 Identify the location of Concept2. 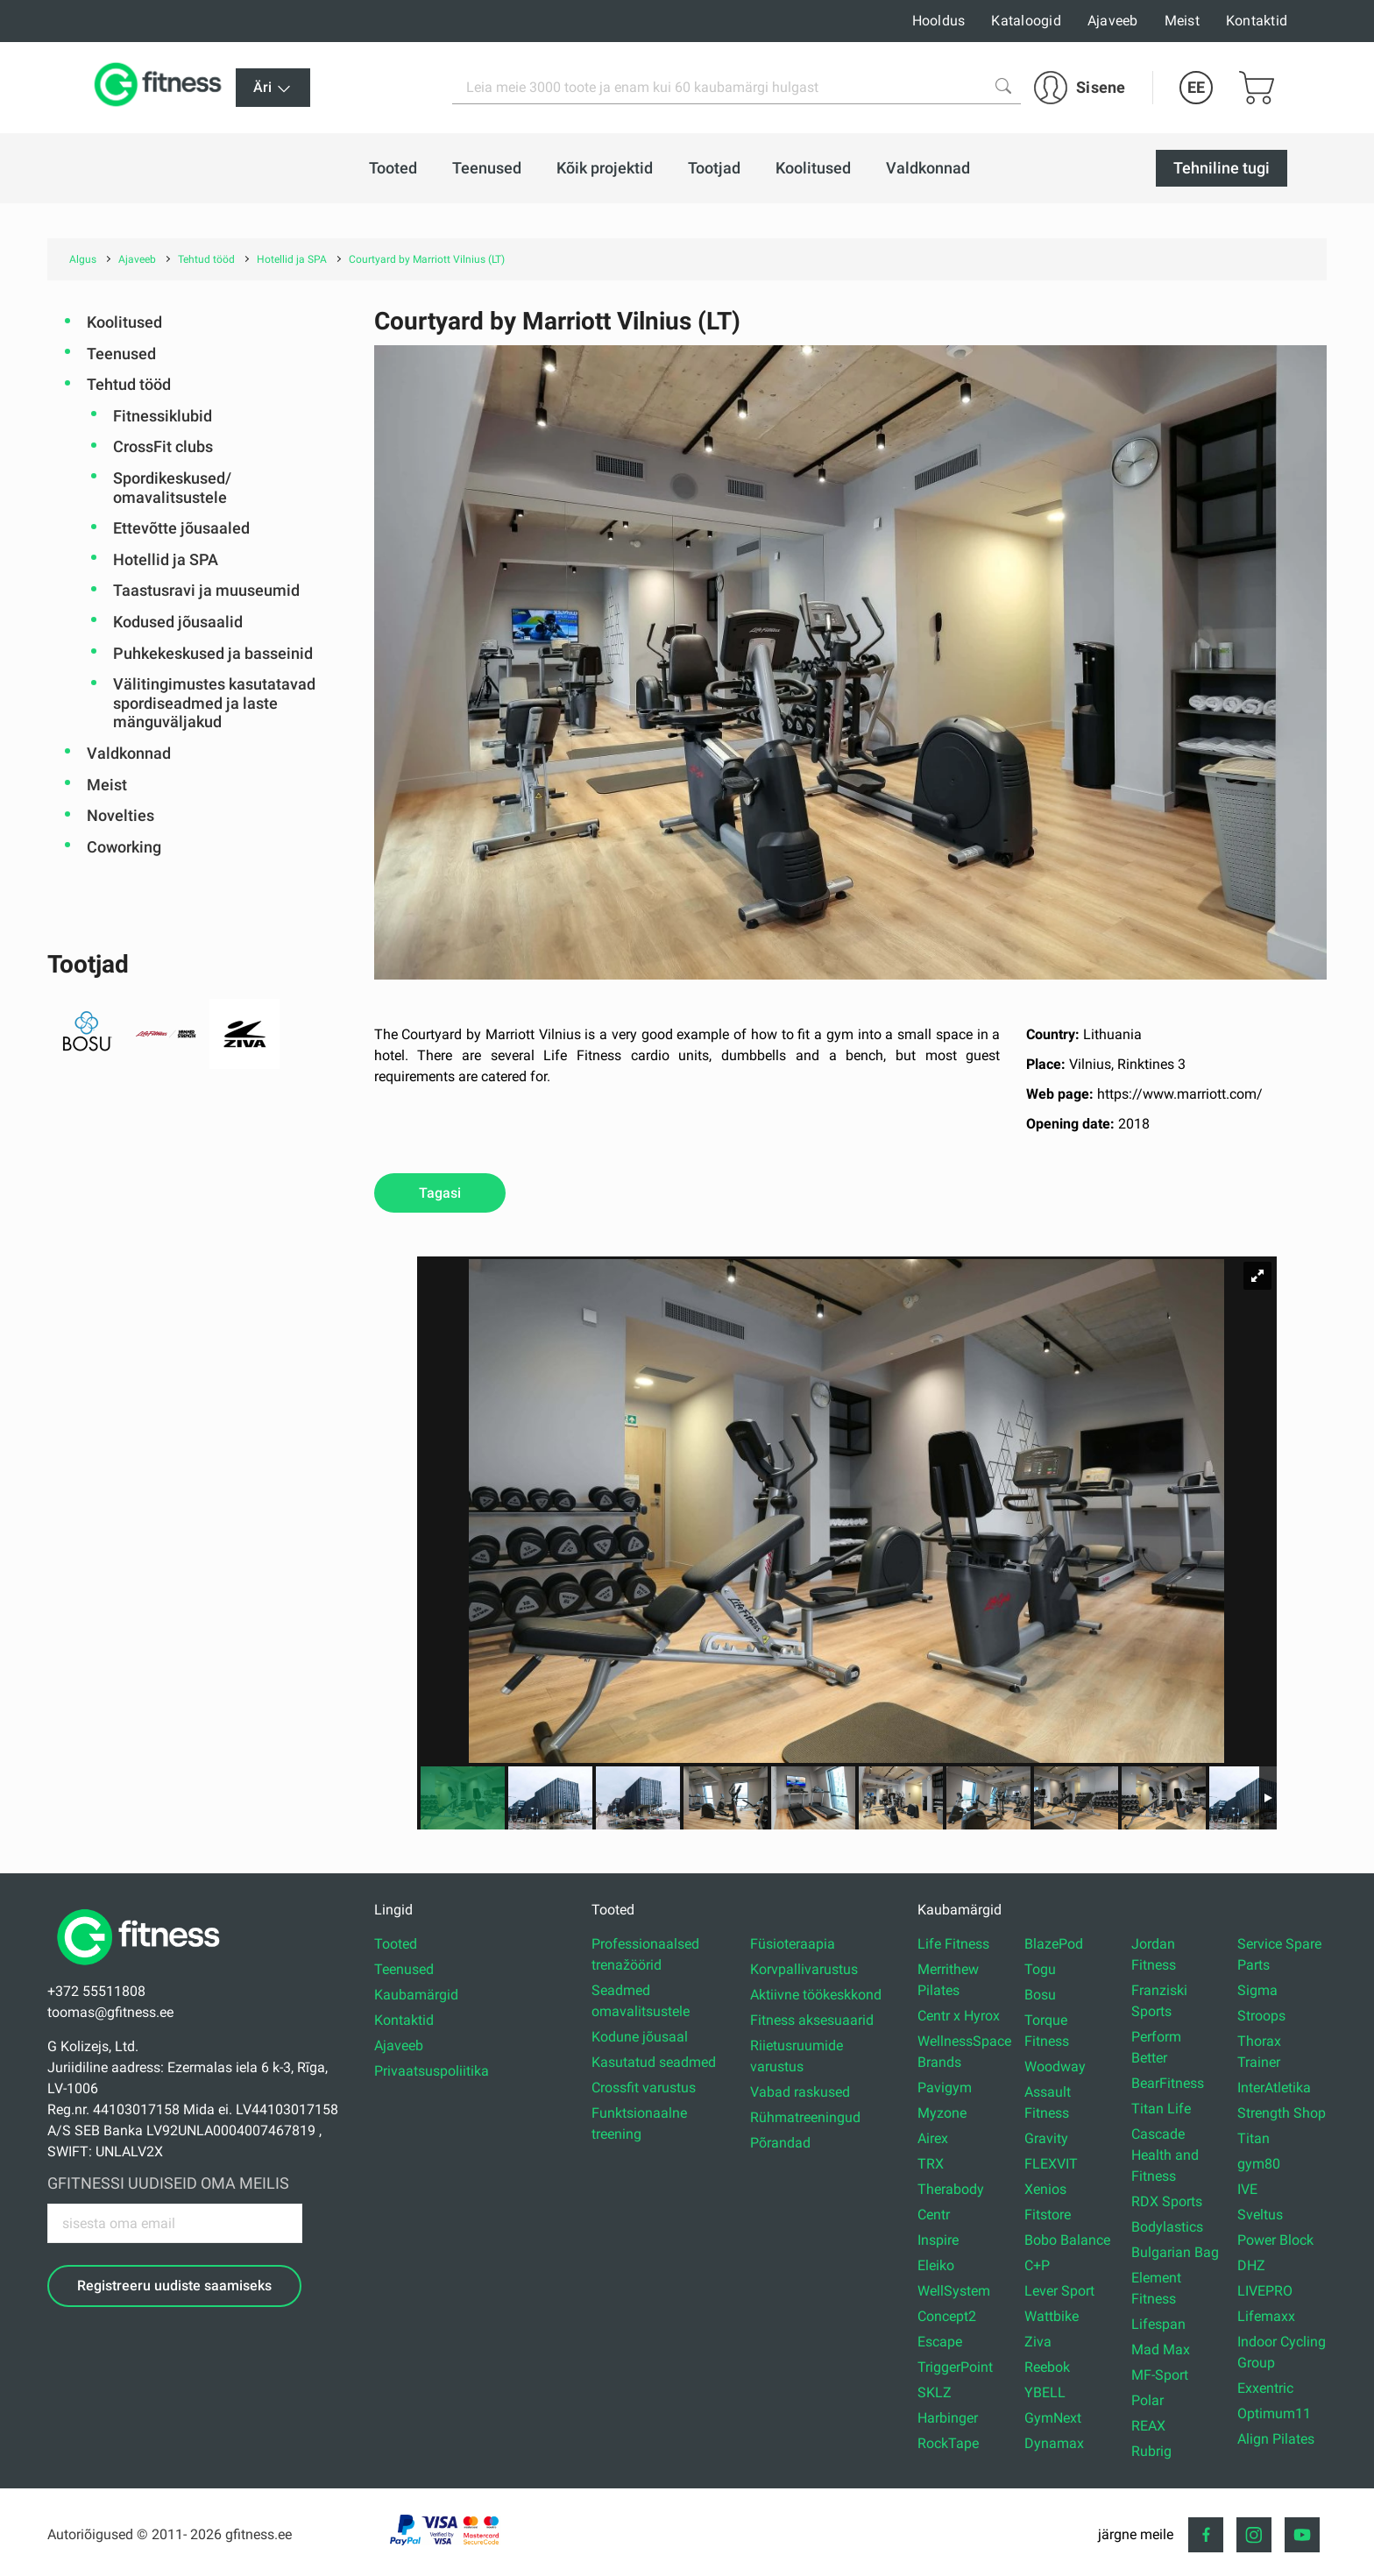
(946, 2316).